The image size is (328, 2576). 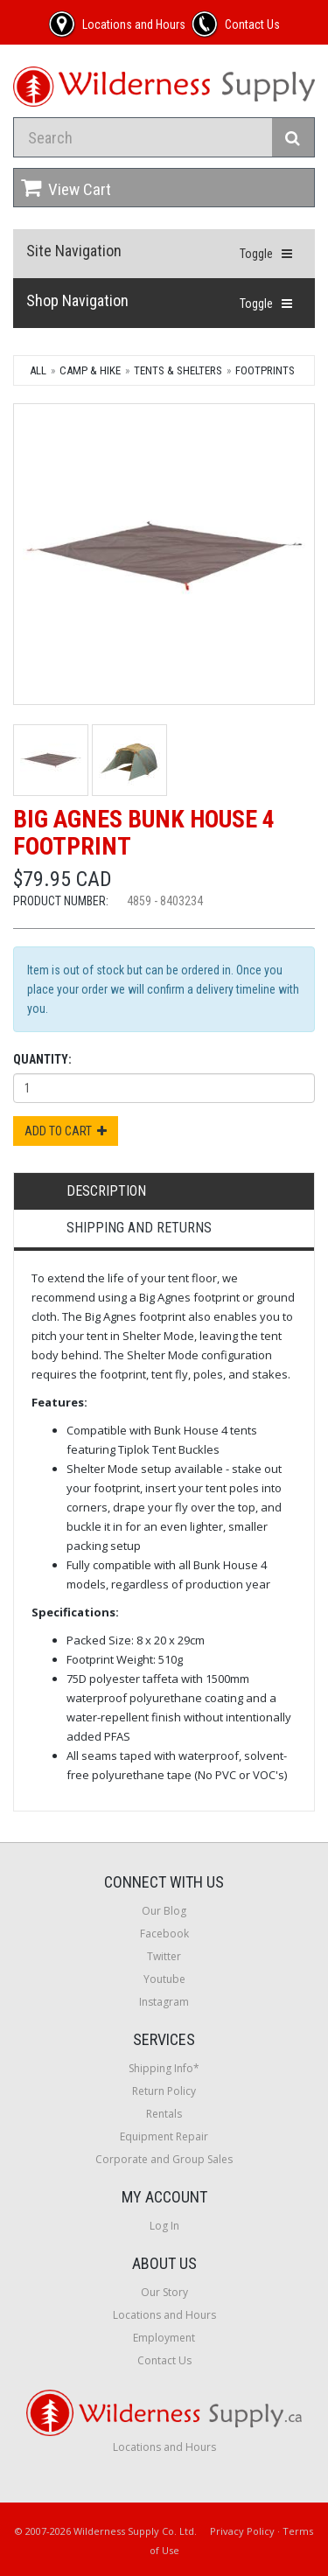 I want to click on Shop Navigation, so click(x=77, y=300).